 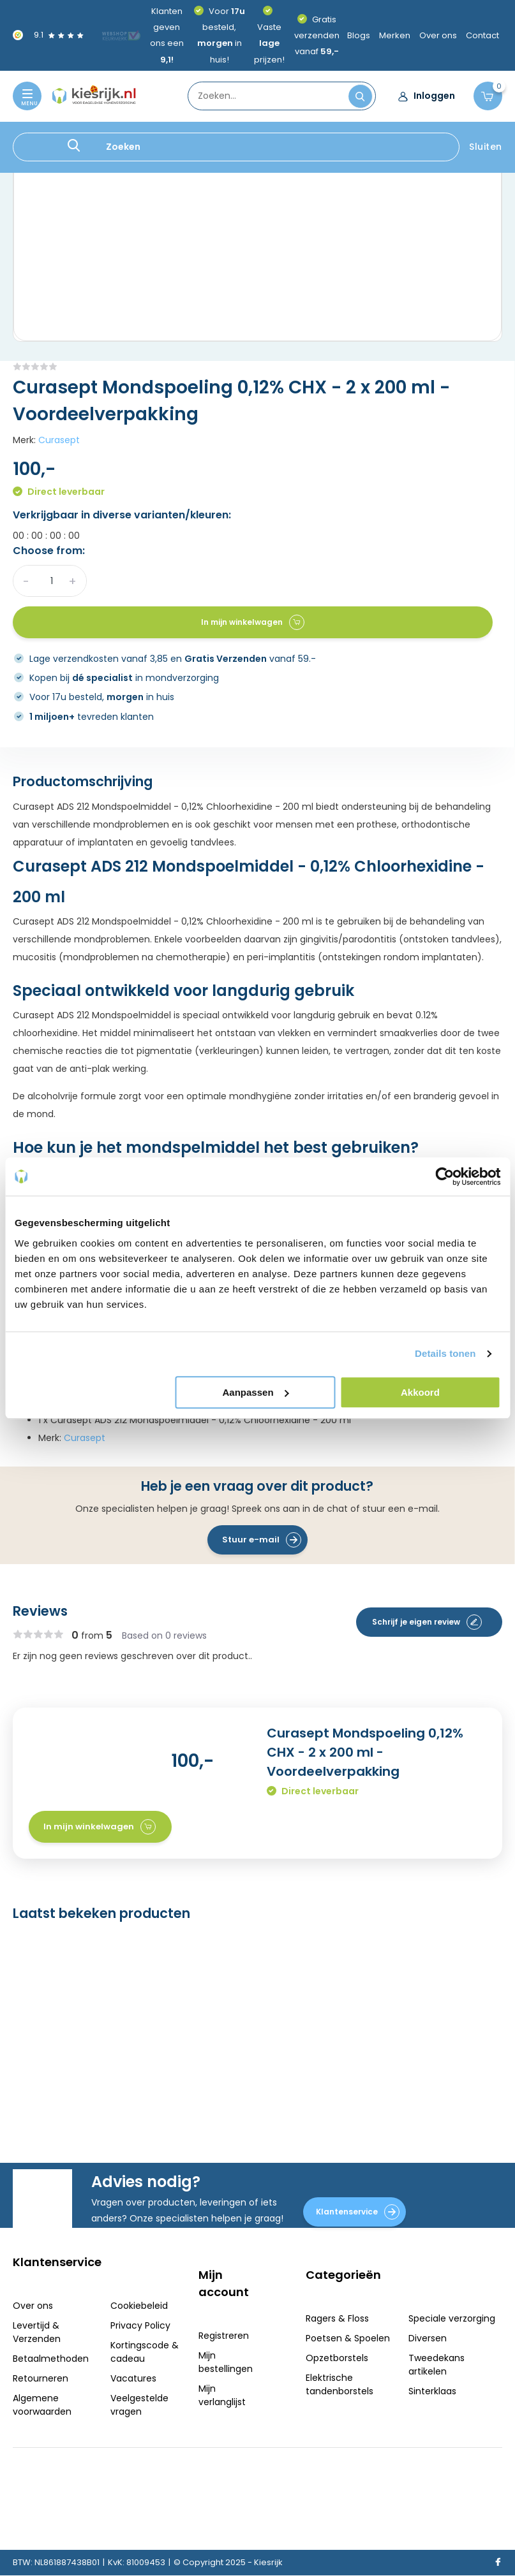 I want to click on Akkoord, so click(x=420, y=1392).